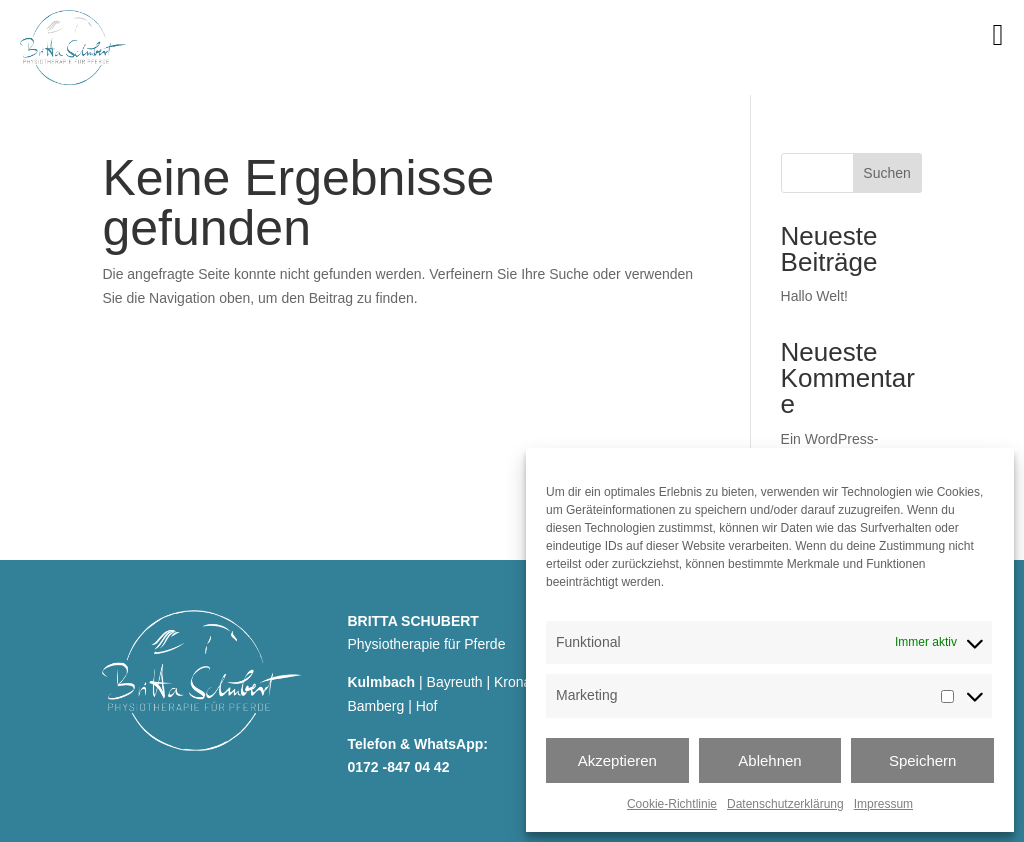 The image size is (1024, 842). What do you see at coordinates (814, 296) in the screenshot?
I see `Hallo Welt!` at bounding box center [814, 296].